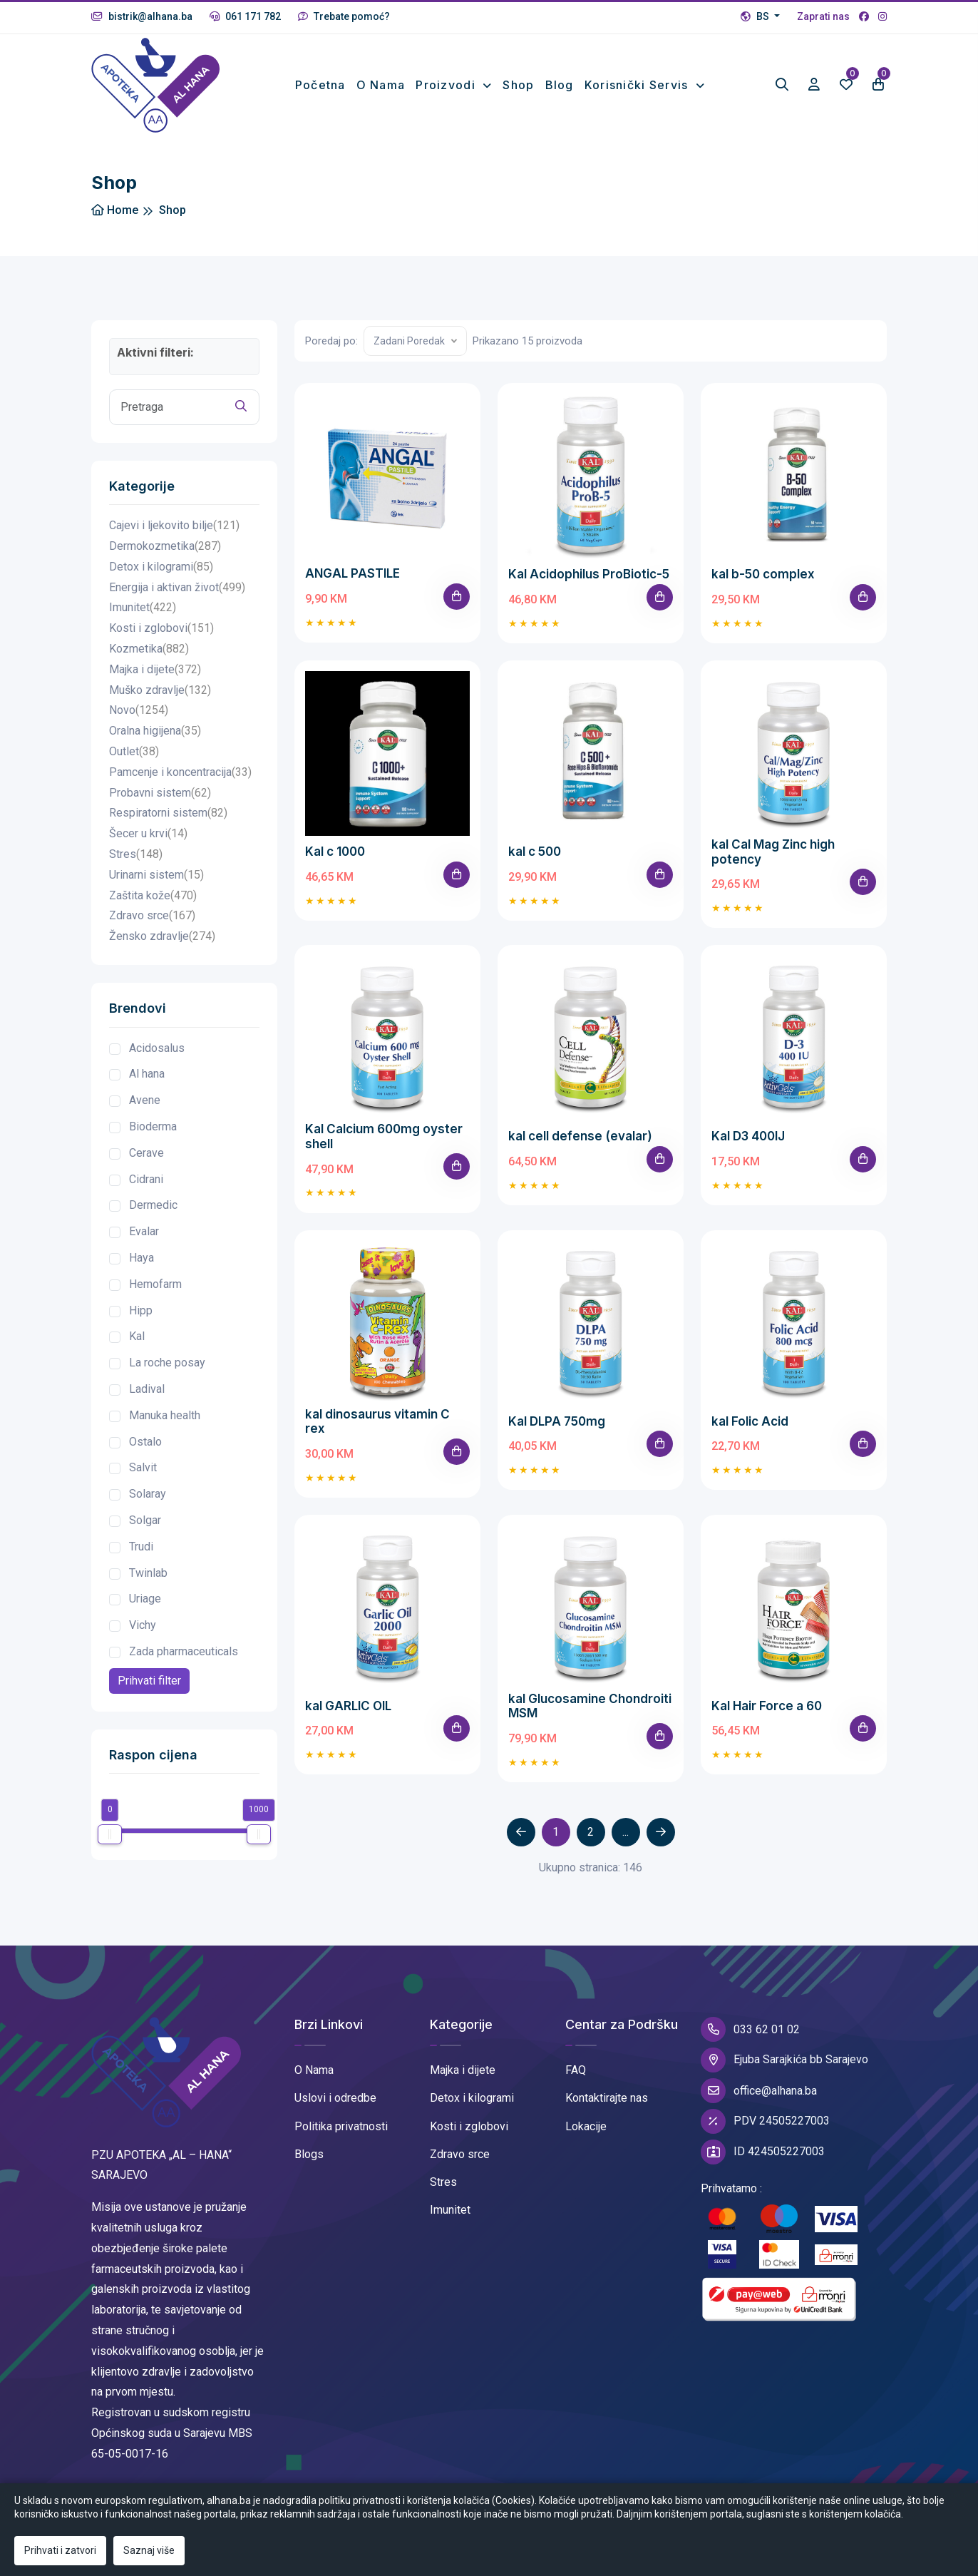 This screenshot has width=978, height=2576. What do you see at coordinates (152, 916) in the screenshot?
I see `Zdravo srce` at bounding box center [152, 916].